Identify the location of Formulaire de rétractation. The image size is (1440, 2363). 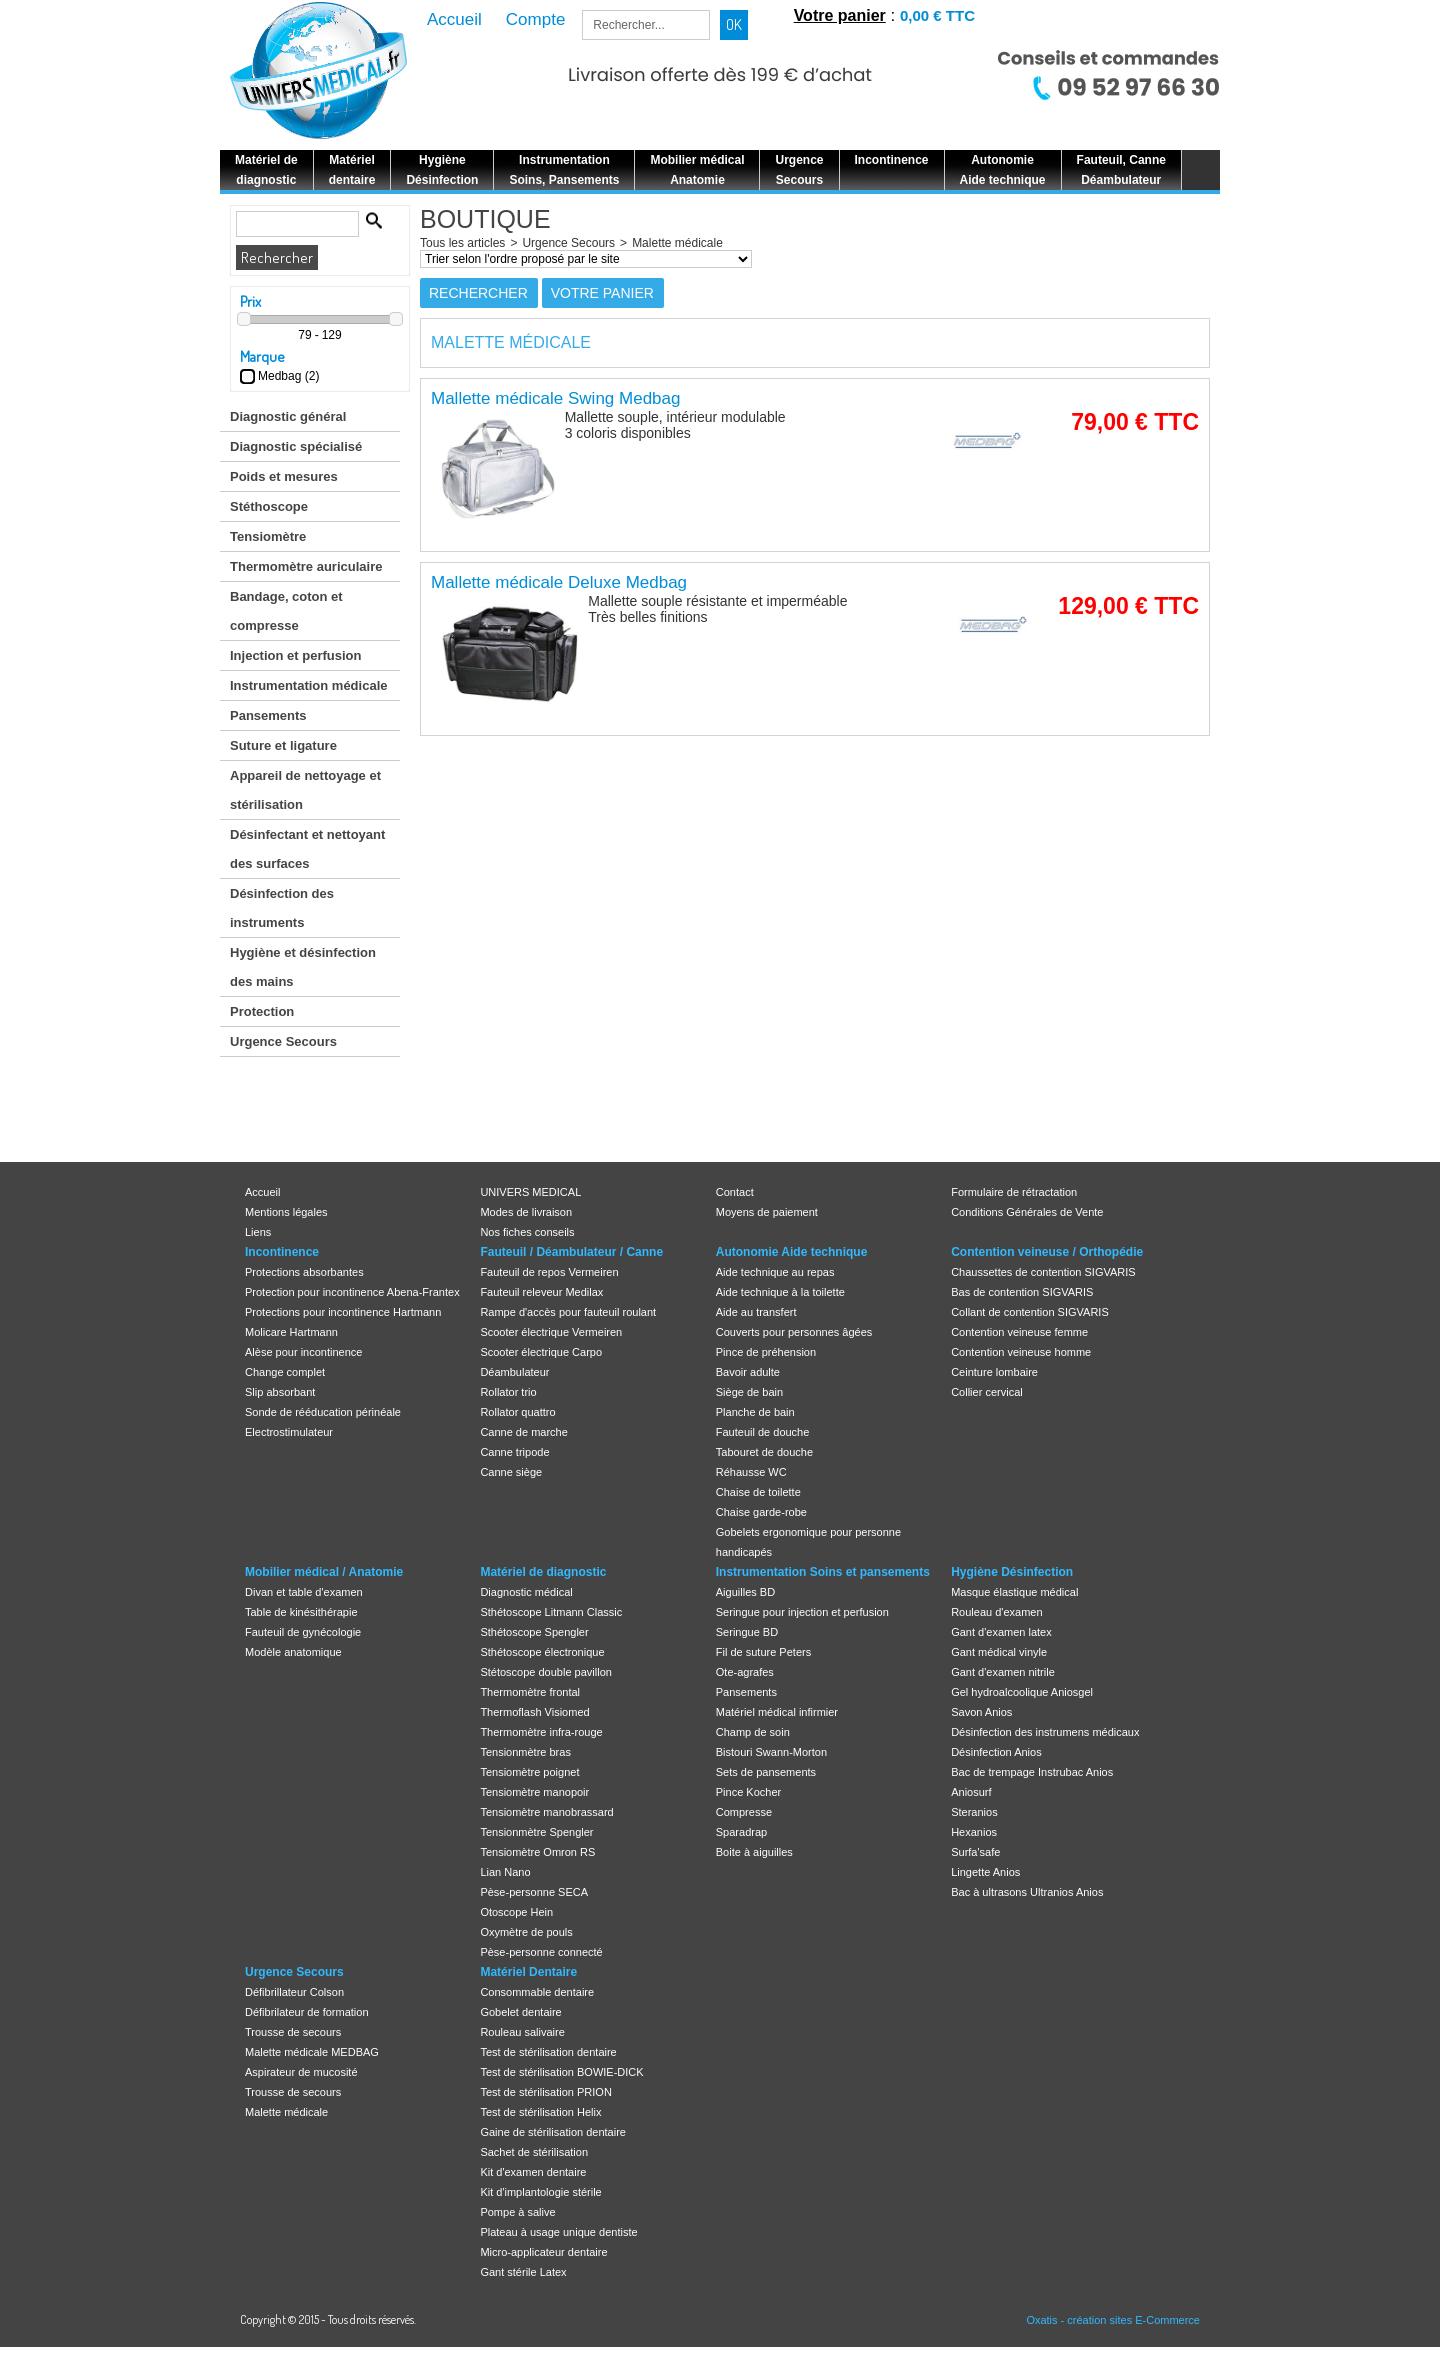
(1014, 1192).